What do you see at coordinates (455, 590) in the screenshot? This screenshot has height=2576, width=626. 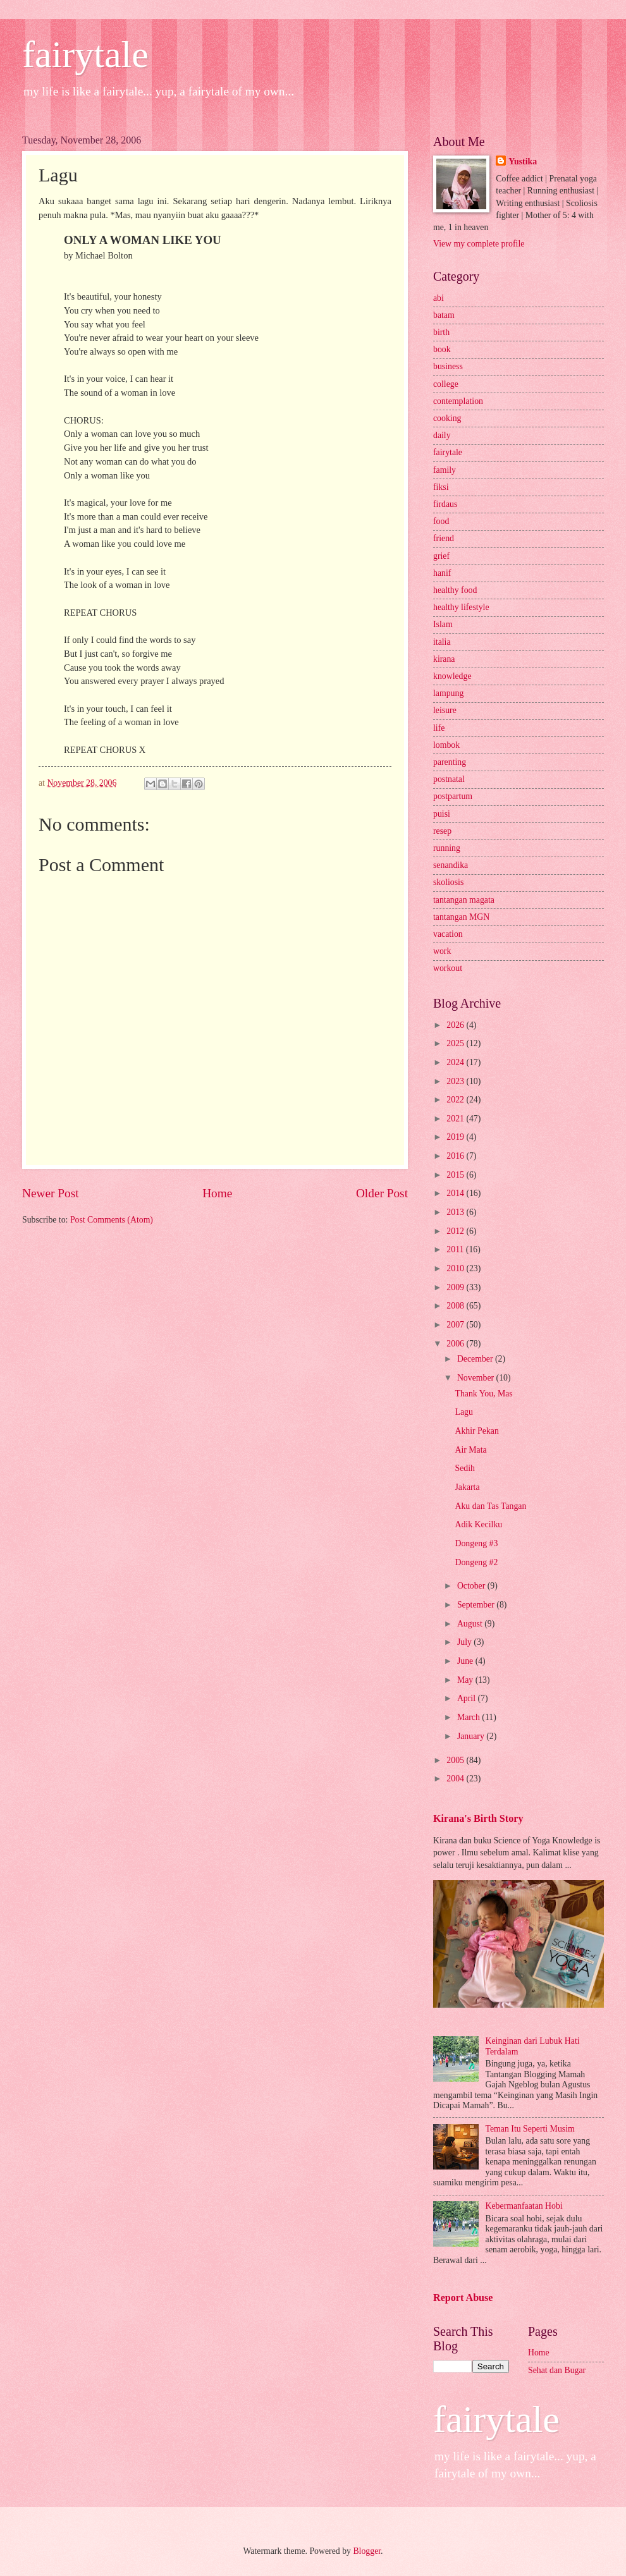 I see `healthy food` at bounding box center [455, 590].